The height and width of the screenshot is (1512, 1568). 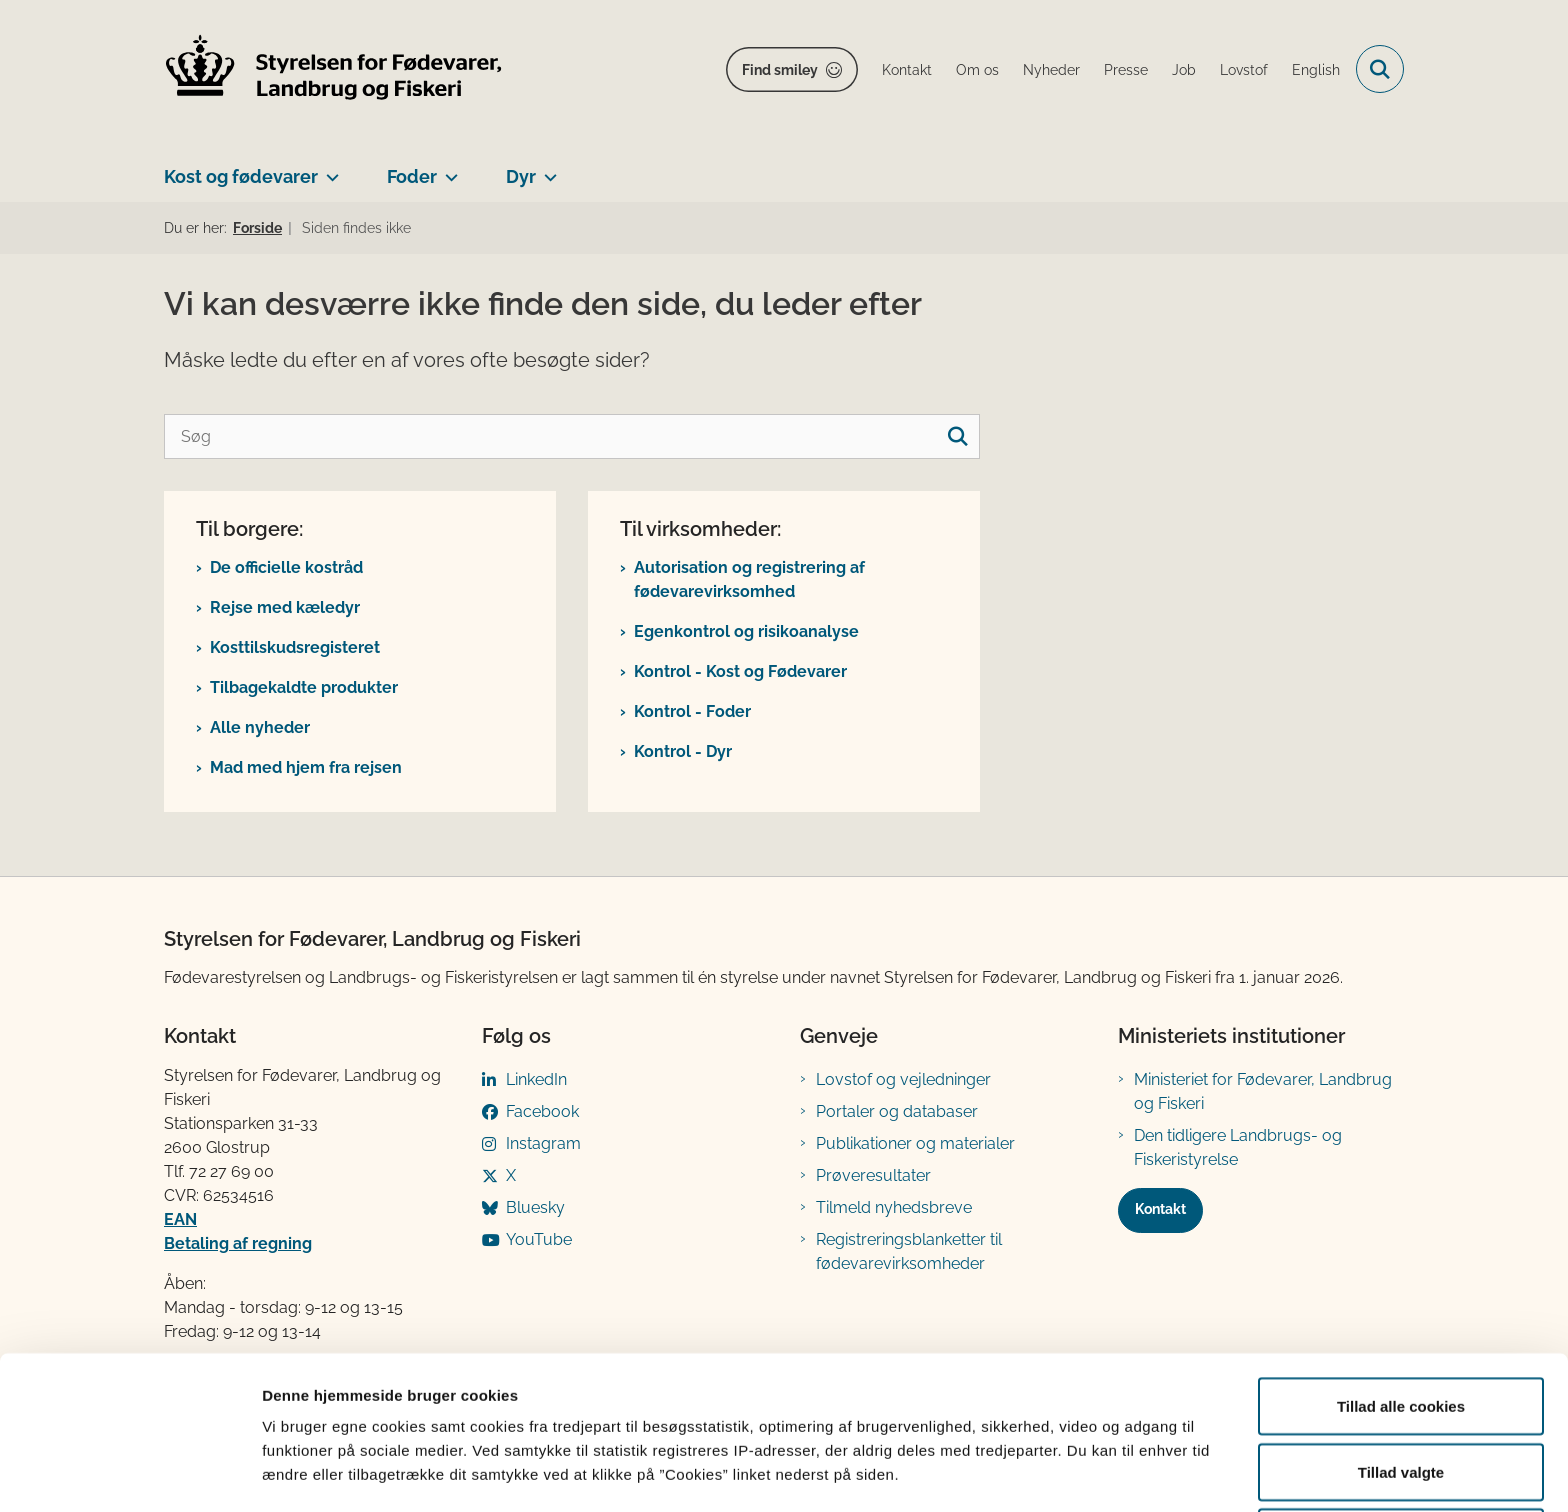 What do you see at coordinates (1263, 1091) in the screenshot?
I see `Ministeriet for Fødevarer, Landbrug og Fiskeri` at bounding box center [1263, 1091].